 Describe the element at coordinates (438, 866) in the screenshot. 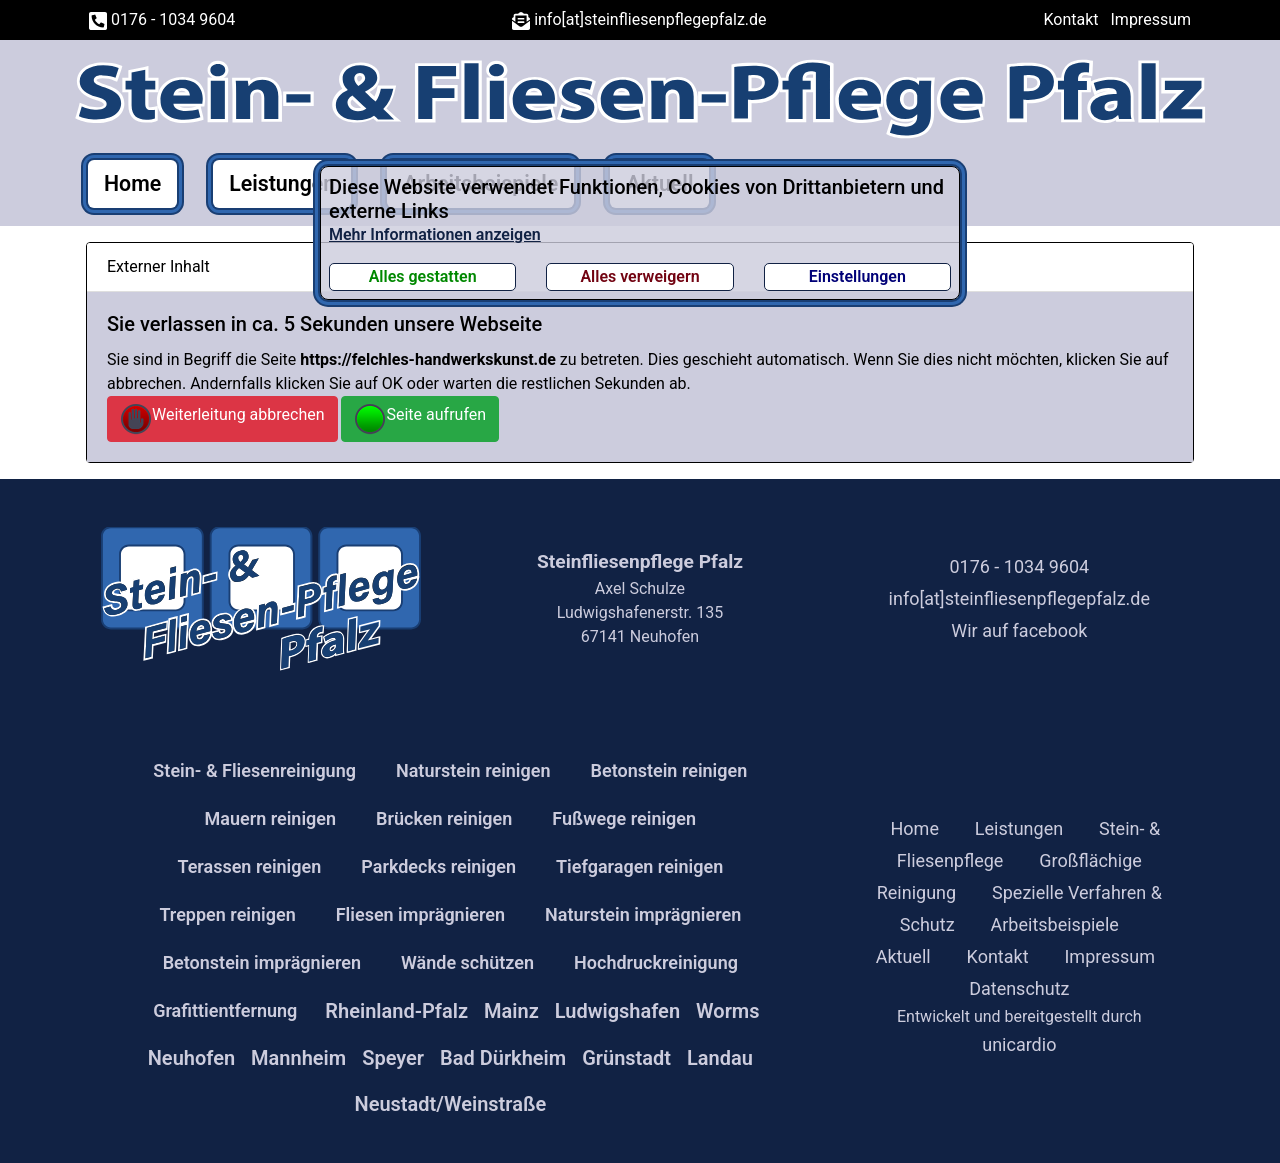

I see `Parkdecks reinigen` at that location.